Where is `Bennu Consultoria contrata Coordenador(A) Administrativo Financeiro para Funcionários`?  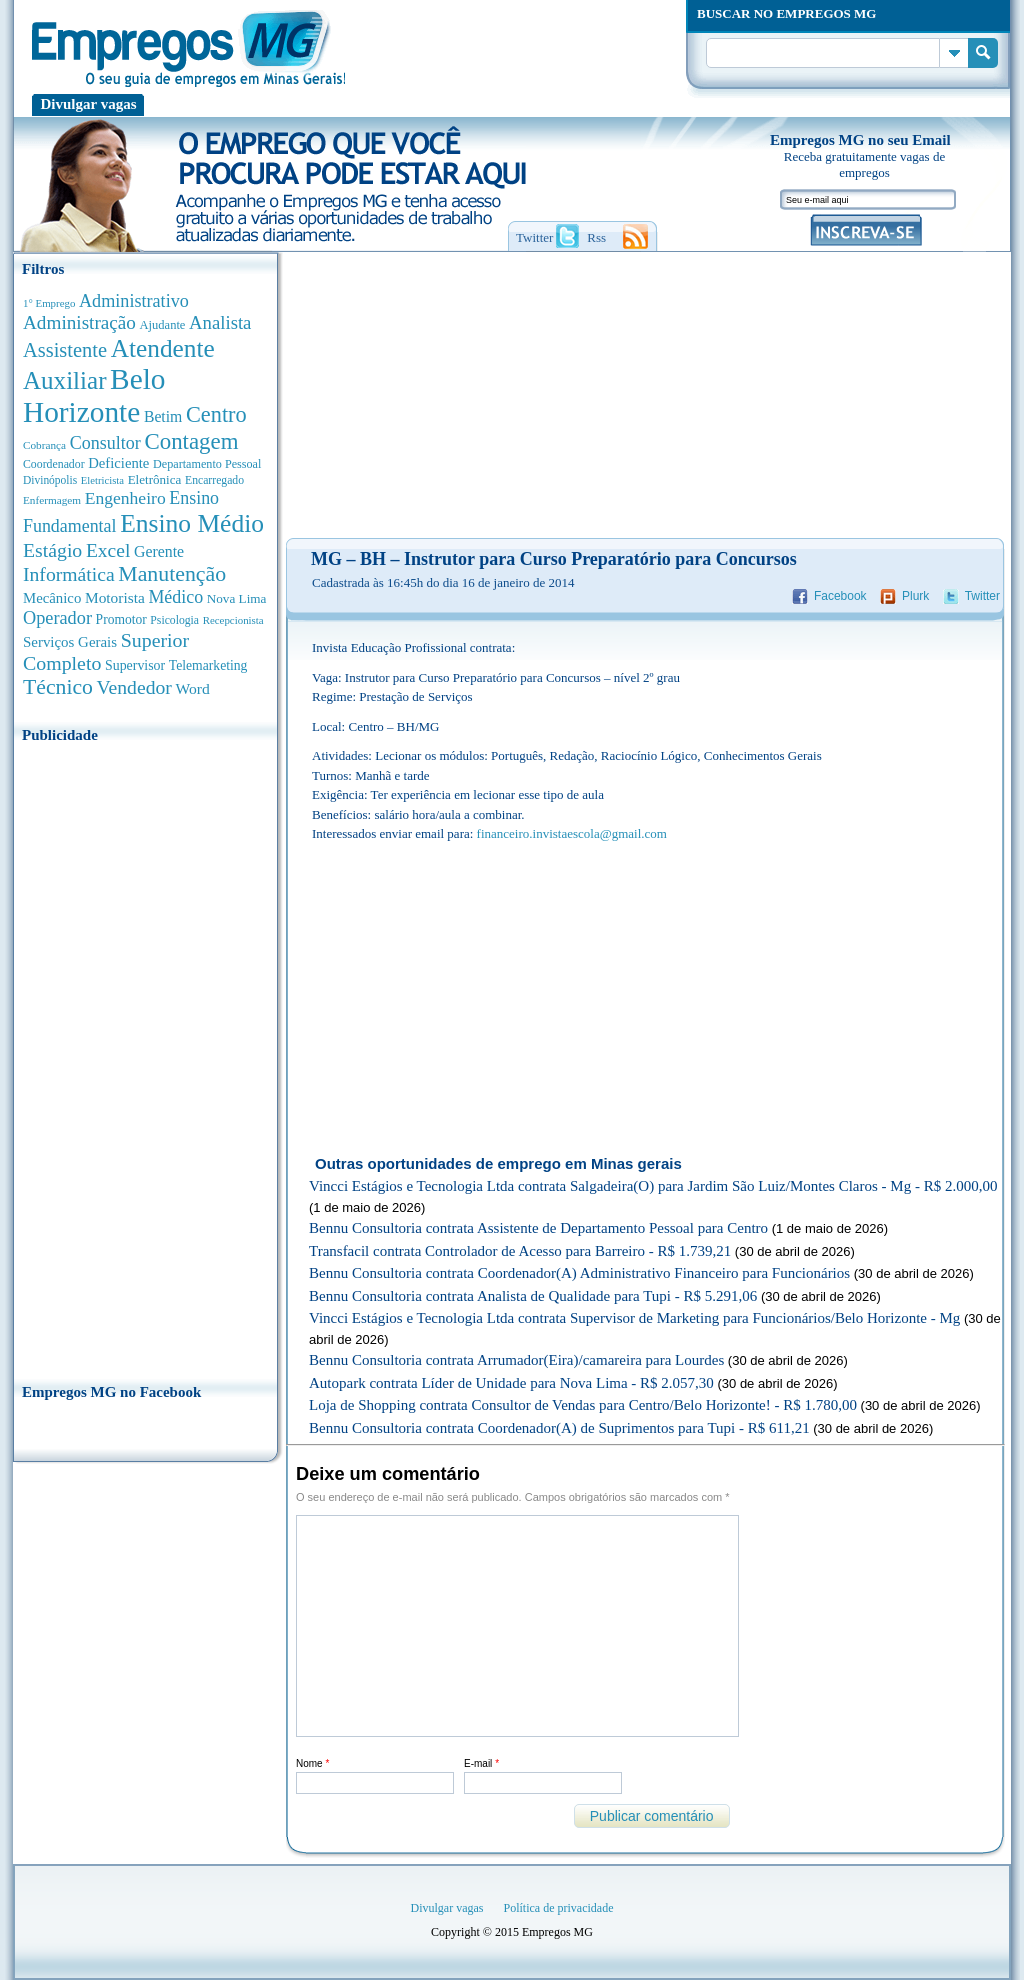 Bennu Consultoria contrata Coordenador(A) Administrativo Financeiro para Funcionários is located at coordinates (579, 1273).